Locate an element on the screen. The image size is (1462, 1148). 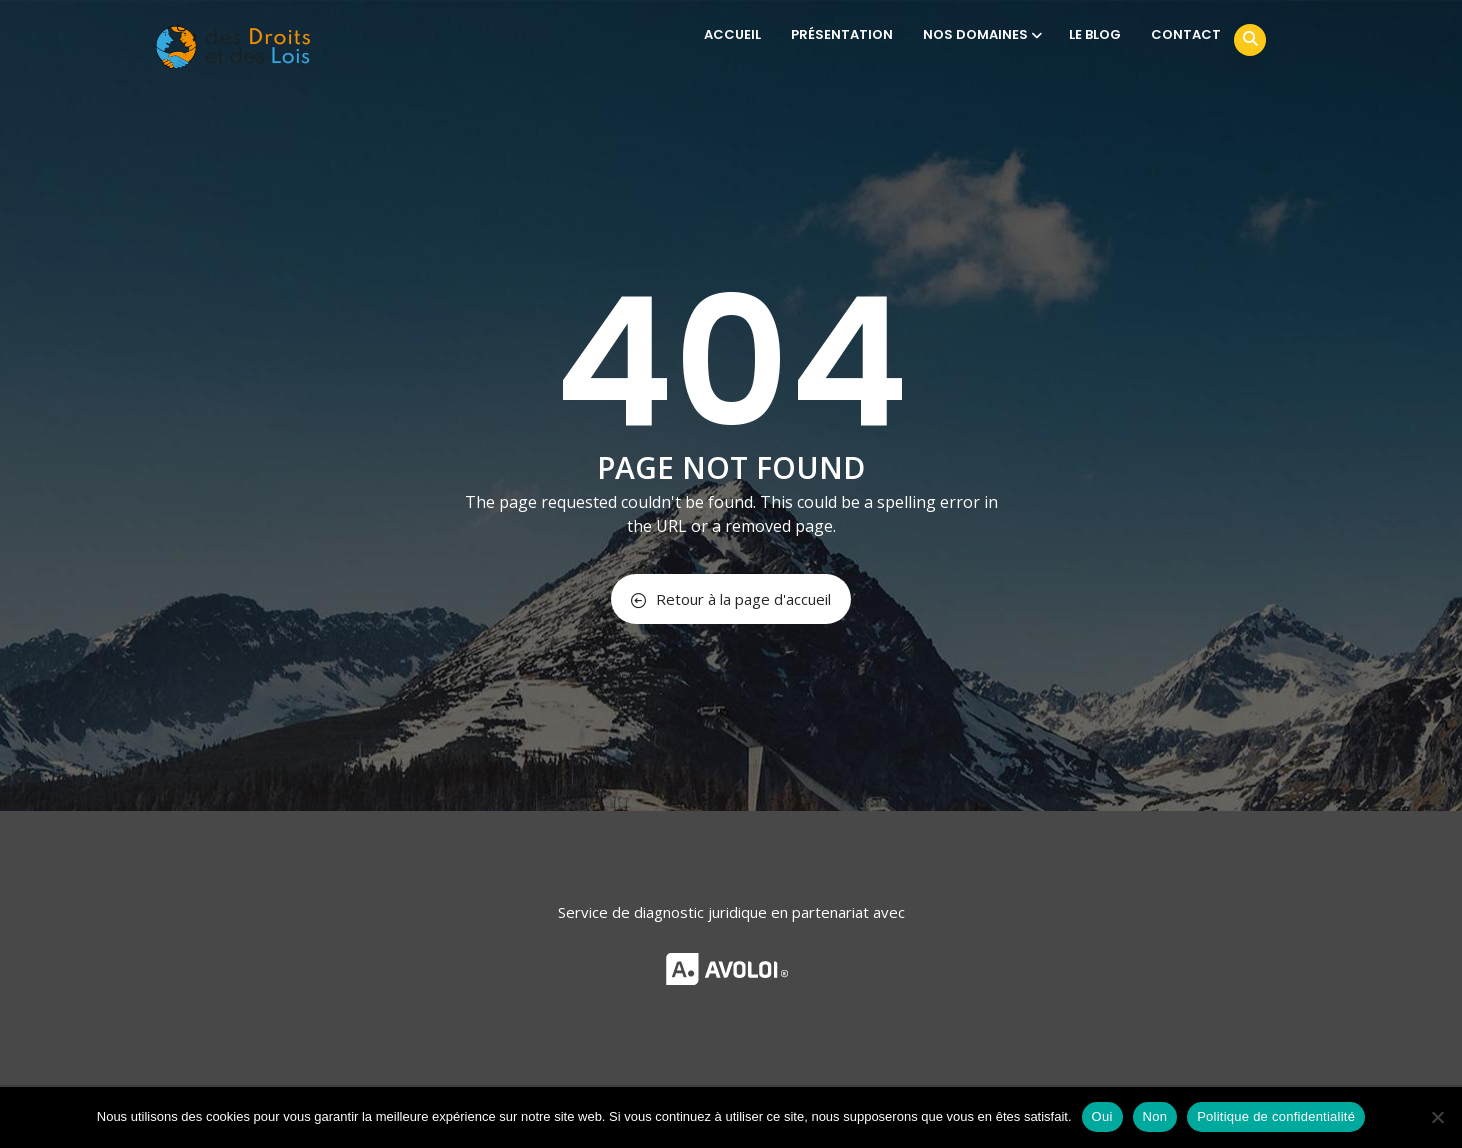
[Non] is located at coordinates (1437, 1117).